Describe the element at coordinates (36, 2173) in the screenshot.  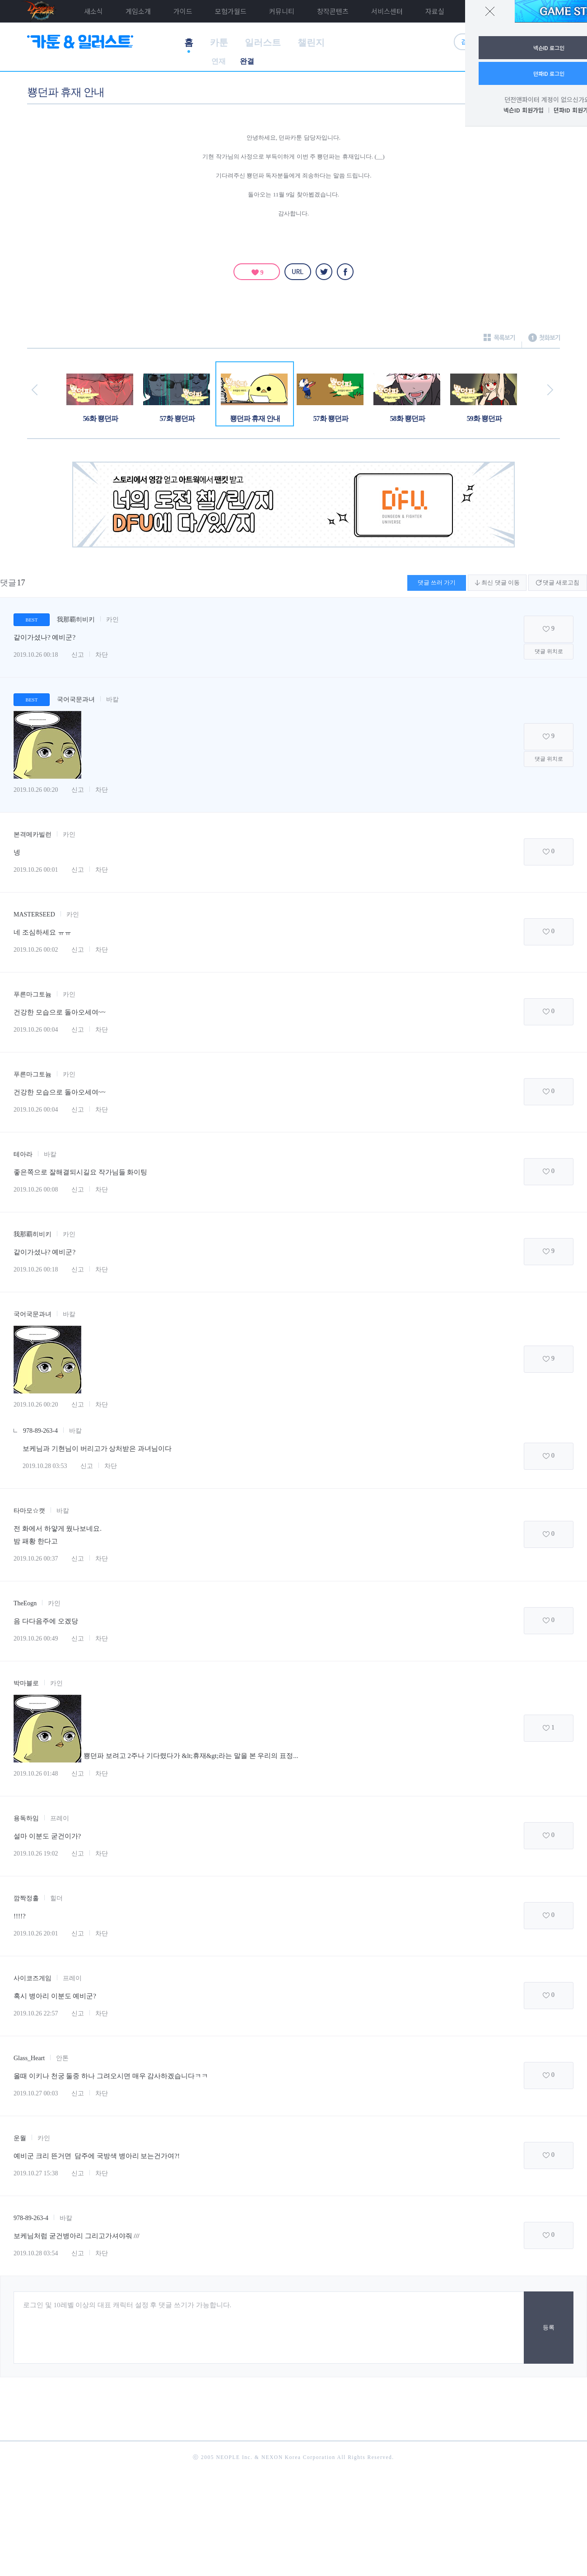
I see `2019.10.27 15:38` at that location.